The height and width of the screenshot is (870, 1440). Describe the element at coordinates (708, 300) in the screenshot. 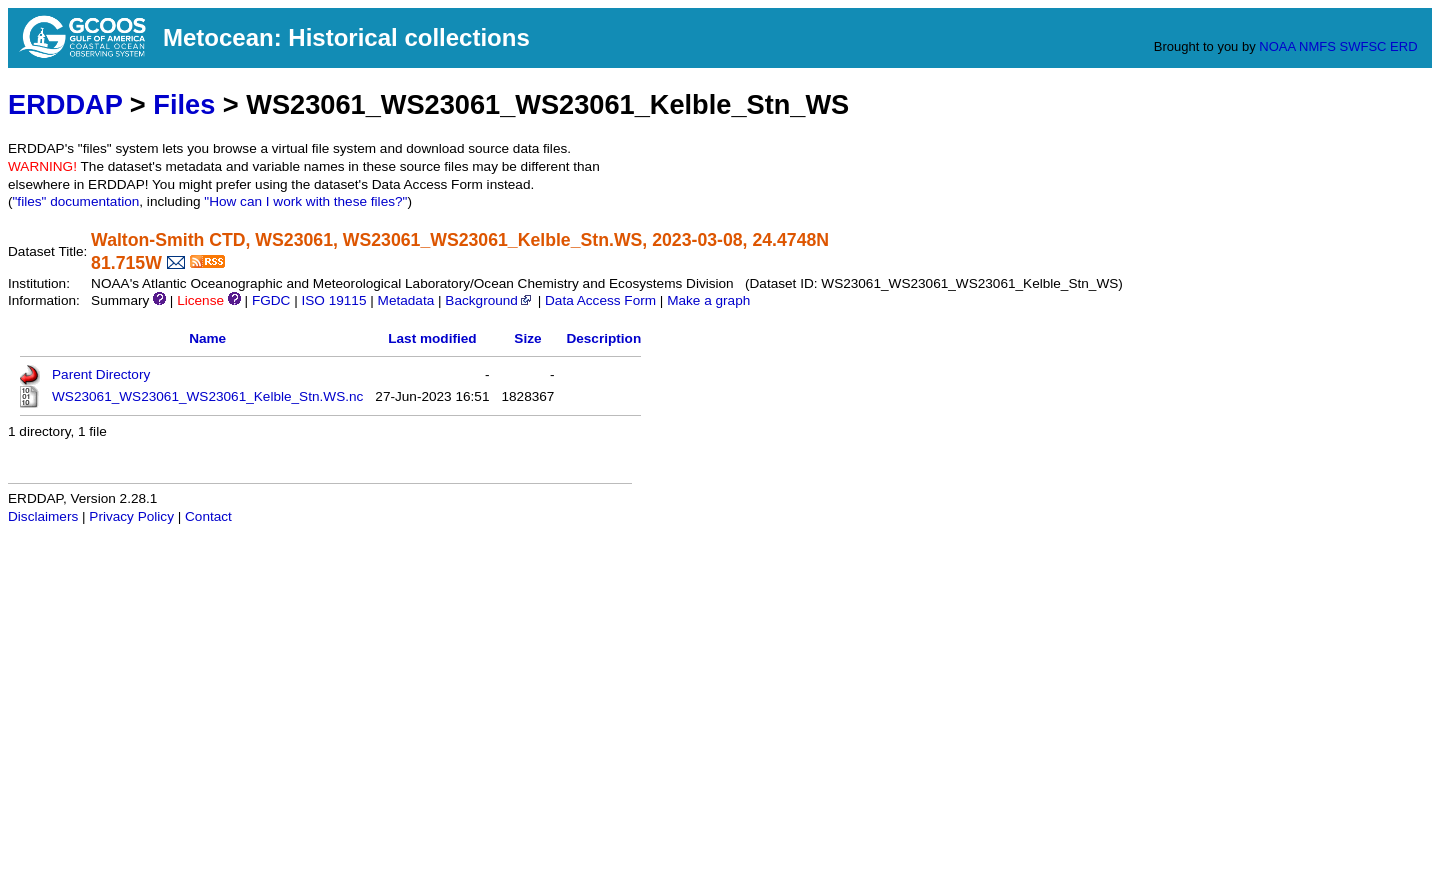

I see `Make a graph` at that location.